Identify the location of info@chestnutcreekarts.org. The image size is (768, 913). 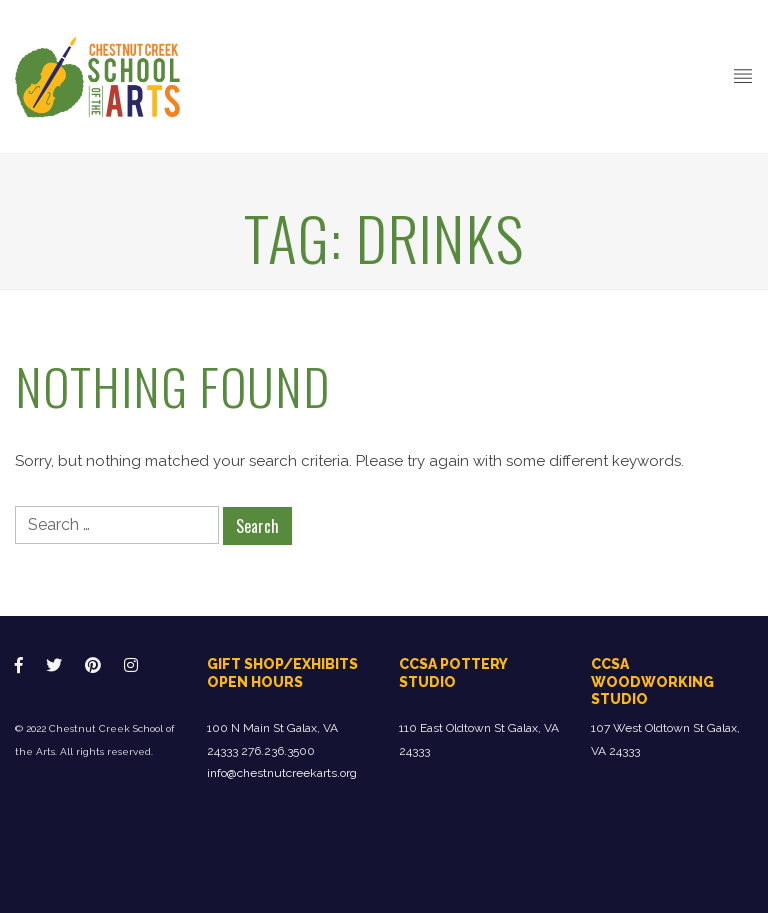
(282, 773).